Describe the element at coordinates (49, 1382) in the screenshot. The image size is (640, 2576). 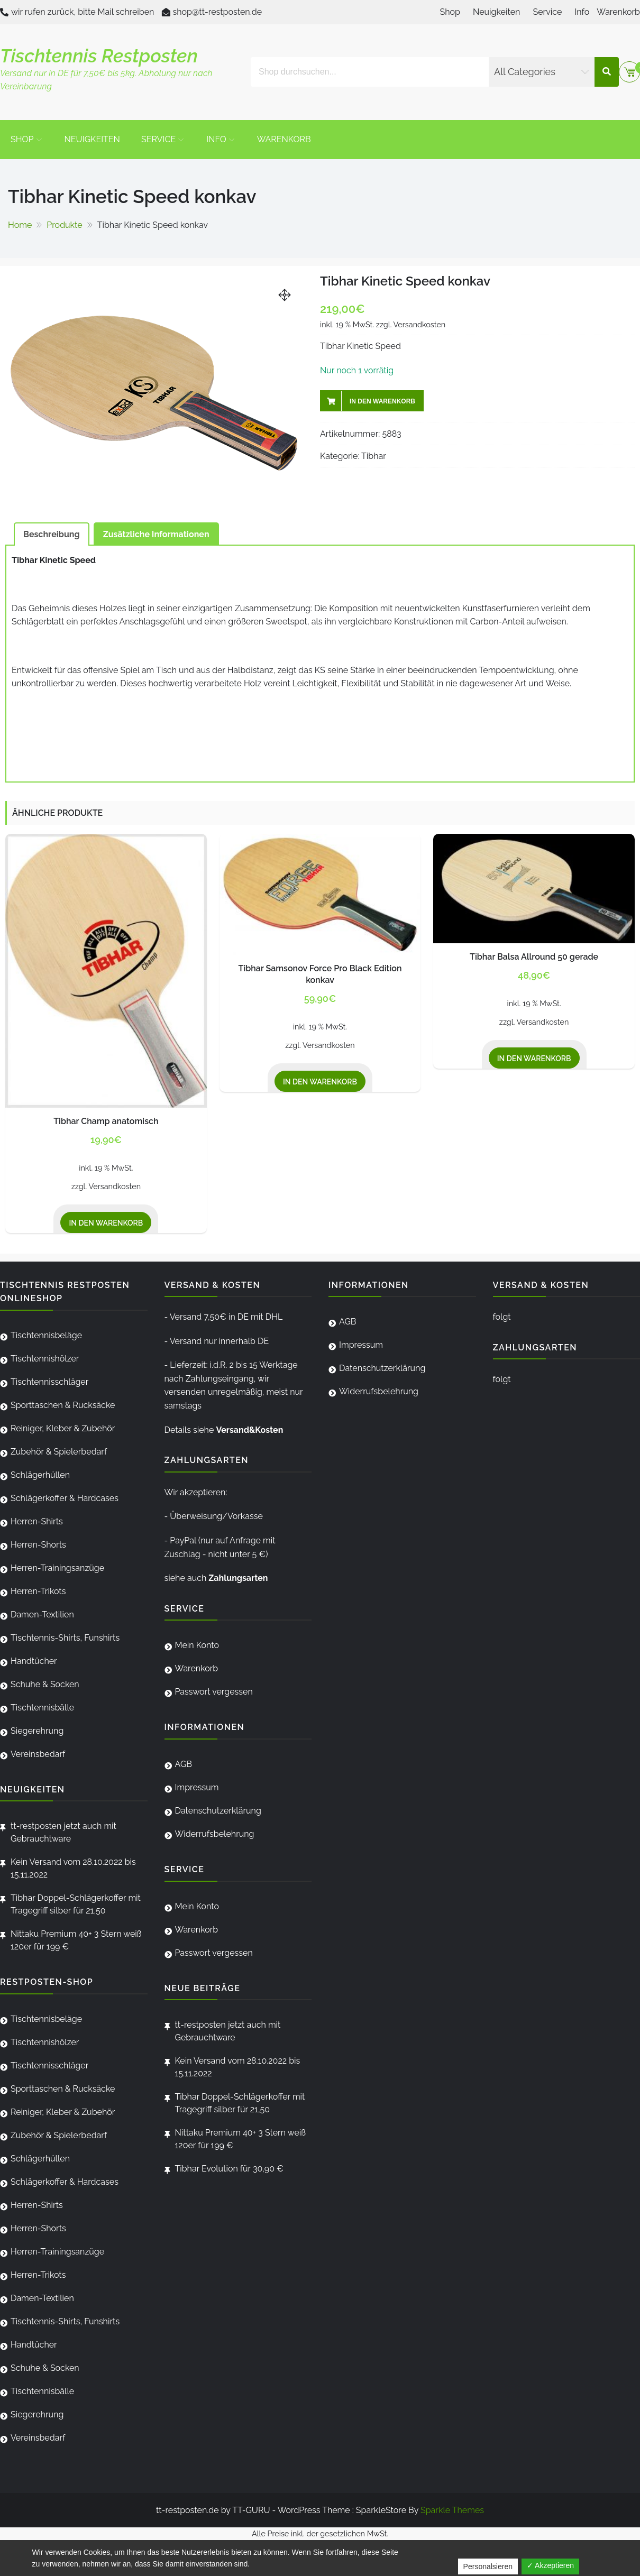
I see `Tischtennisschläger` at that location.